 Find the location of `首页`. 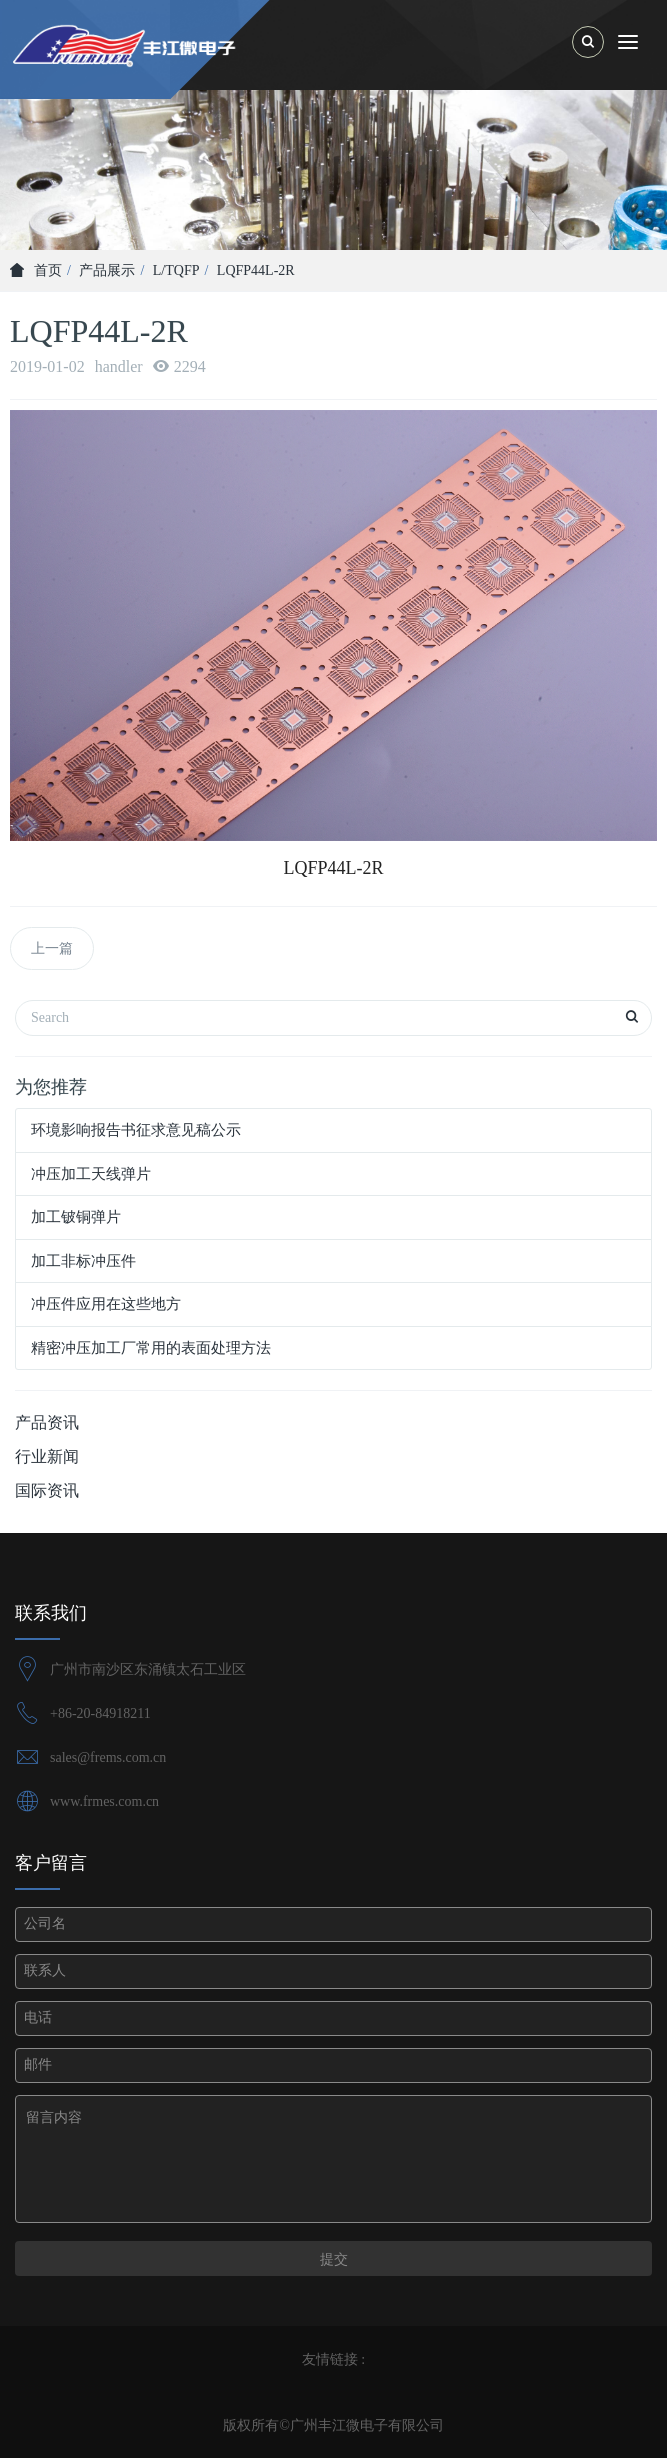

首页 is located at coordinates (36, 270).